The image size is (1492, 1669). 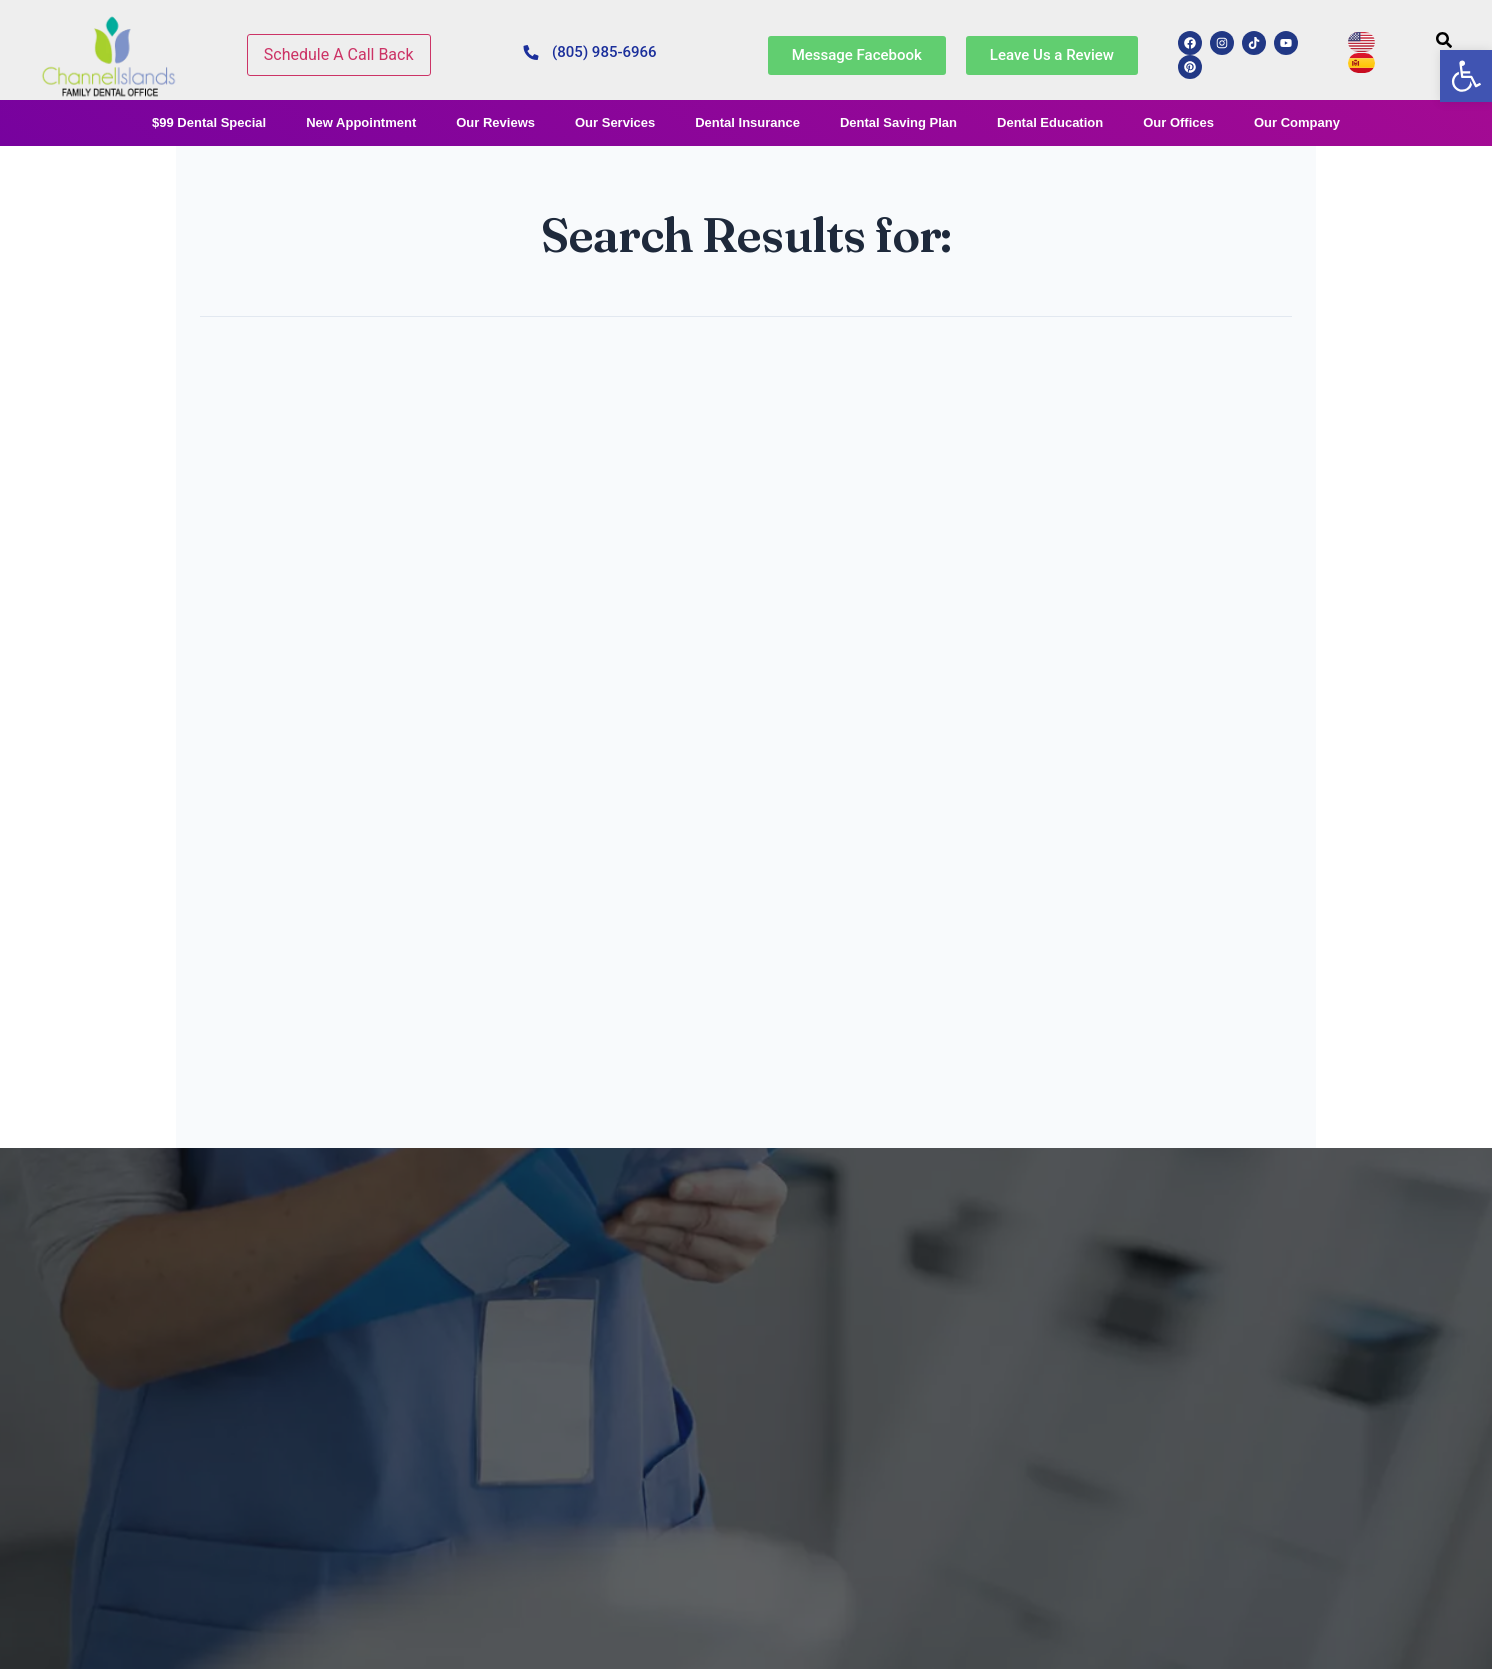 What do you see at coordinates (747, 122) in the screenshot?
I see `Dental Insurance` at bounding box center [747, 122].